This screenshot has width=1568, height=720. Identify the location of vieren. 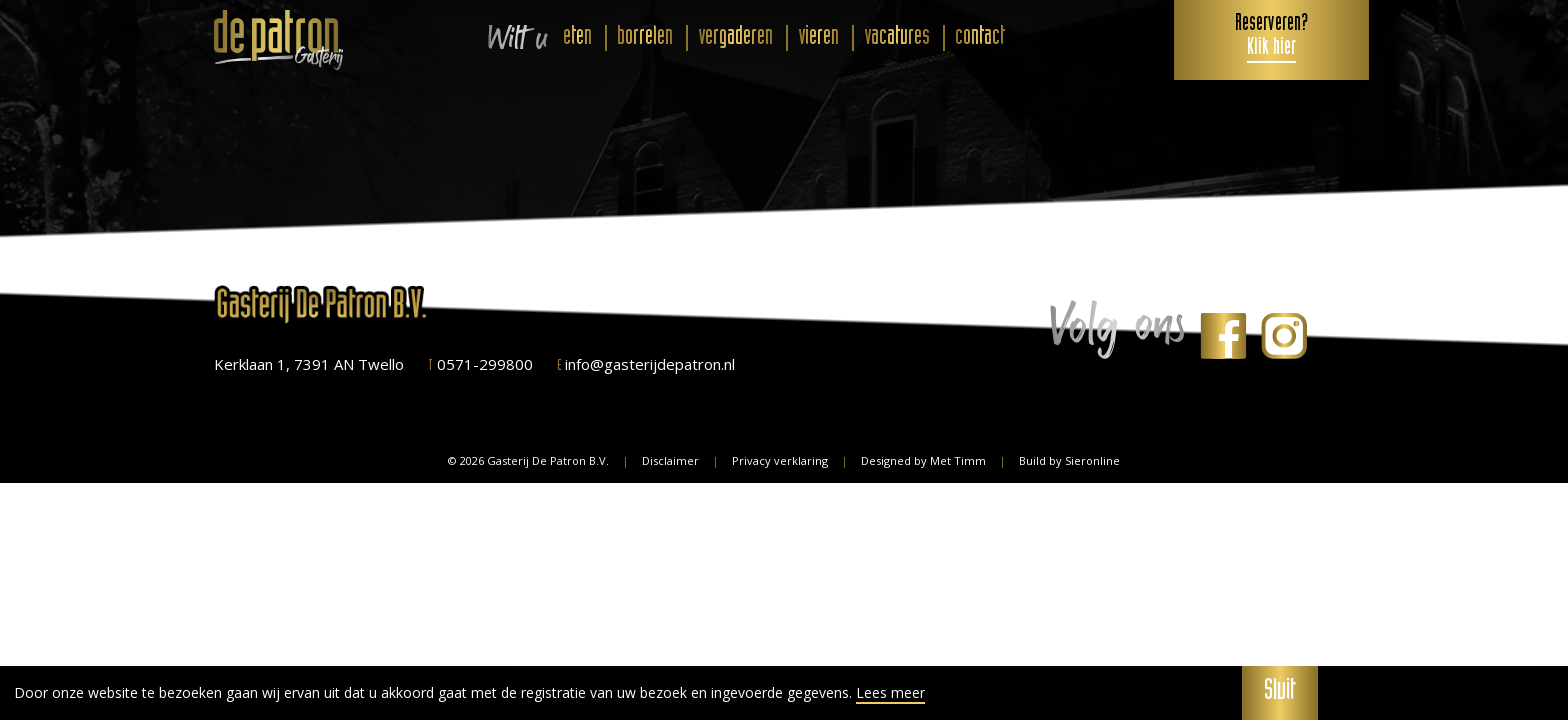
(818, 38).